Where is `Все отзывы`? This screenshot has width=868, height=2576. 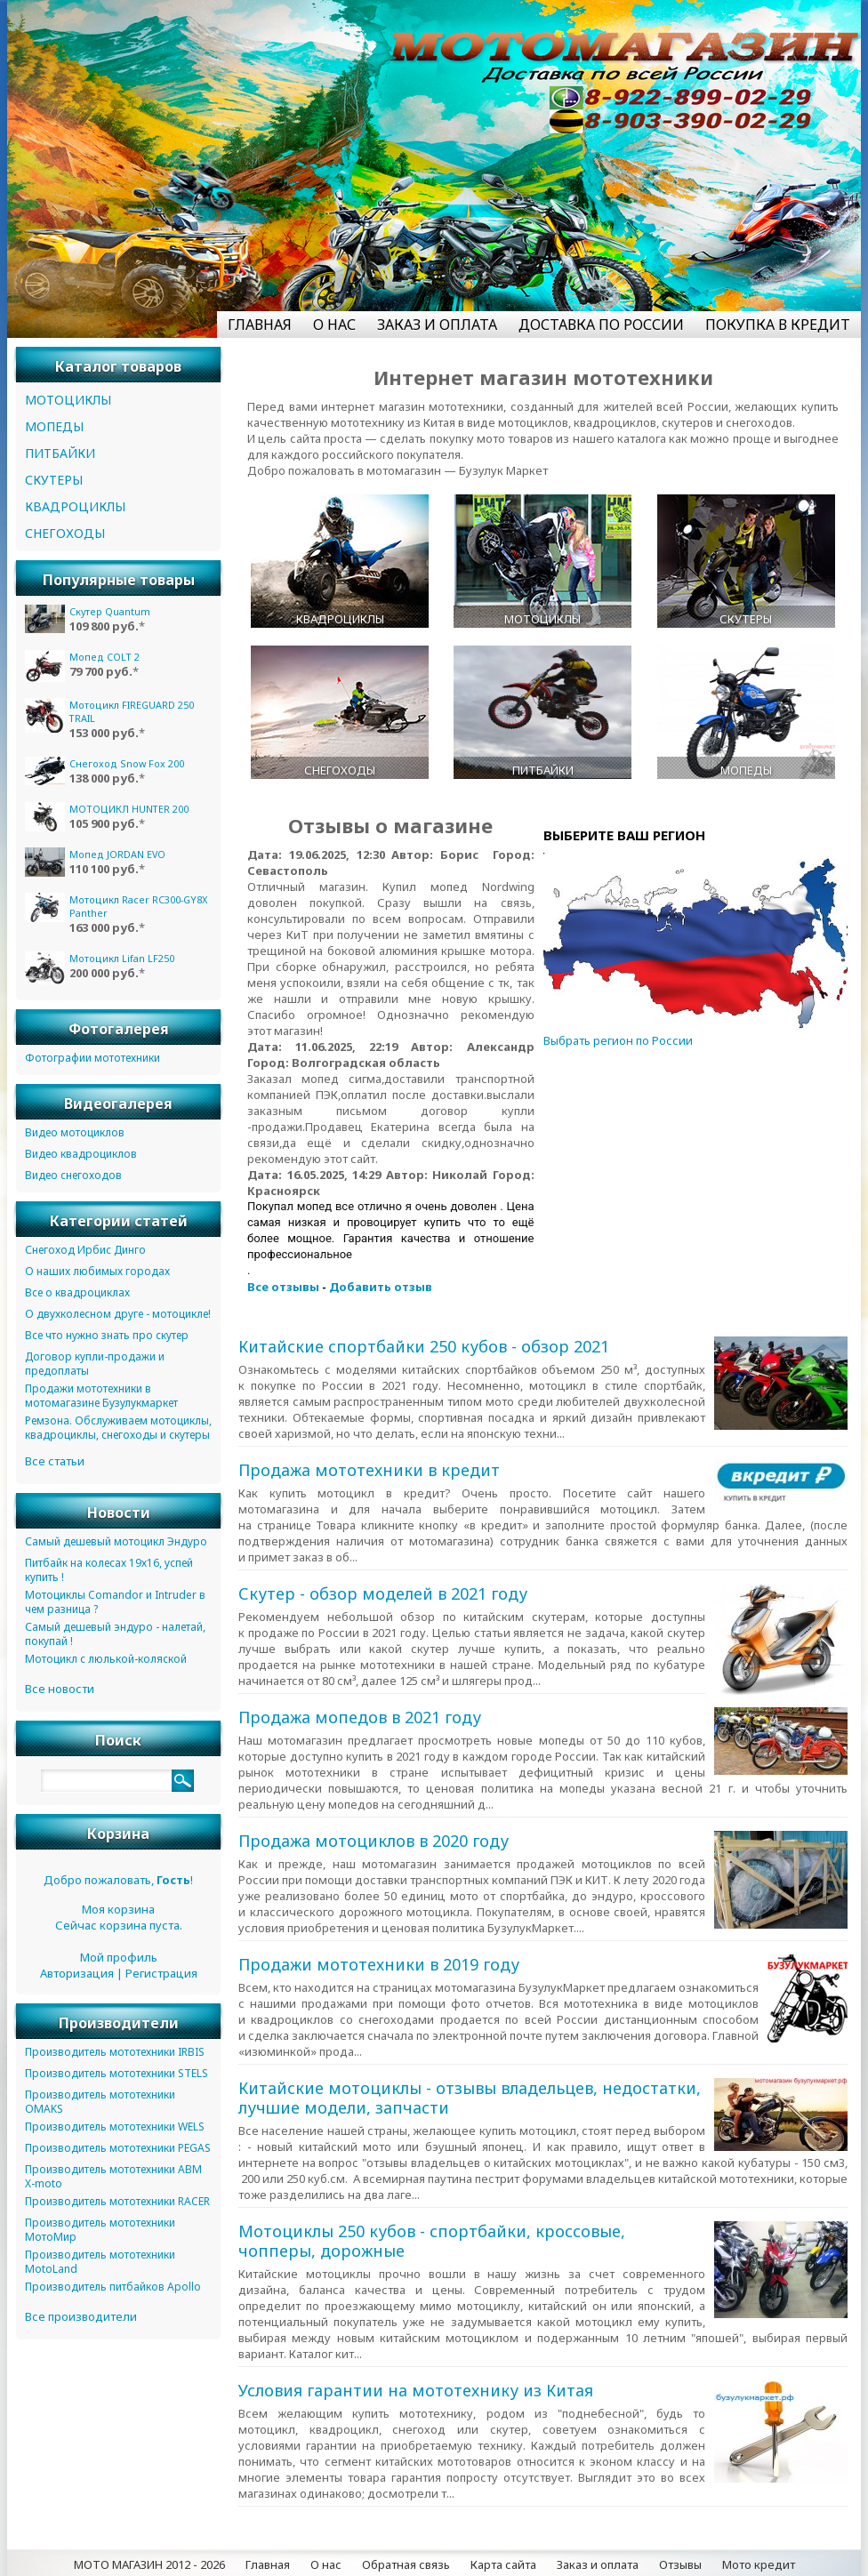 Все отзывы is located at coordinates (283, 1287).